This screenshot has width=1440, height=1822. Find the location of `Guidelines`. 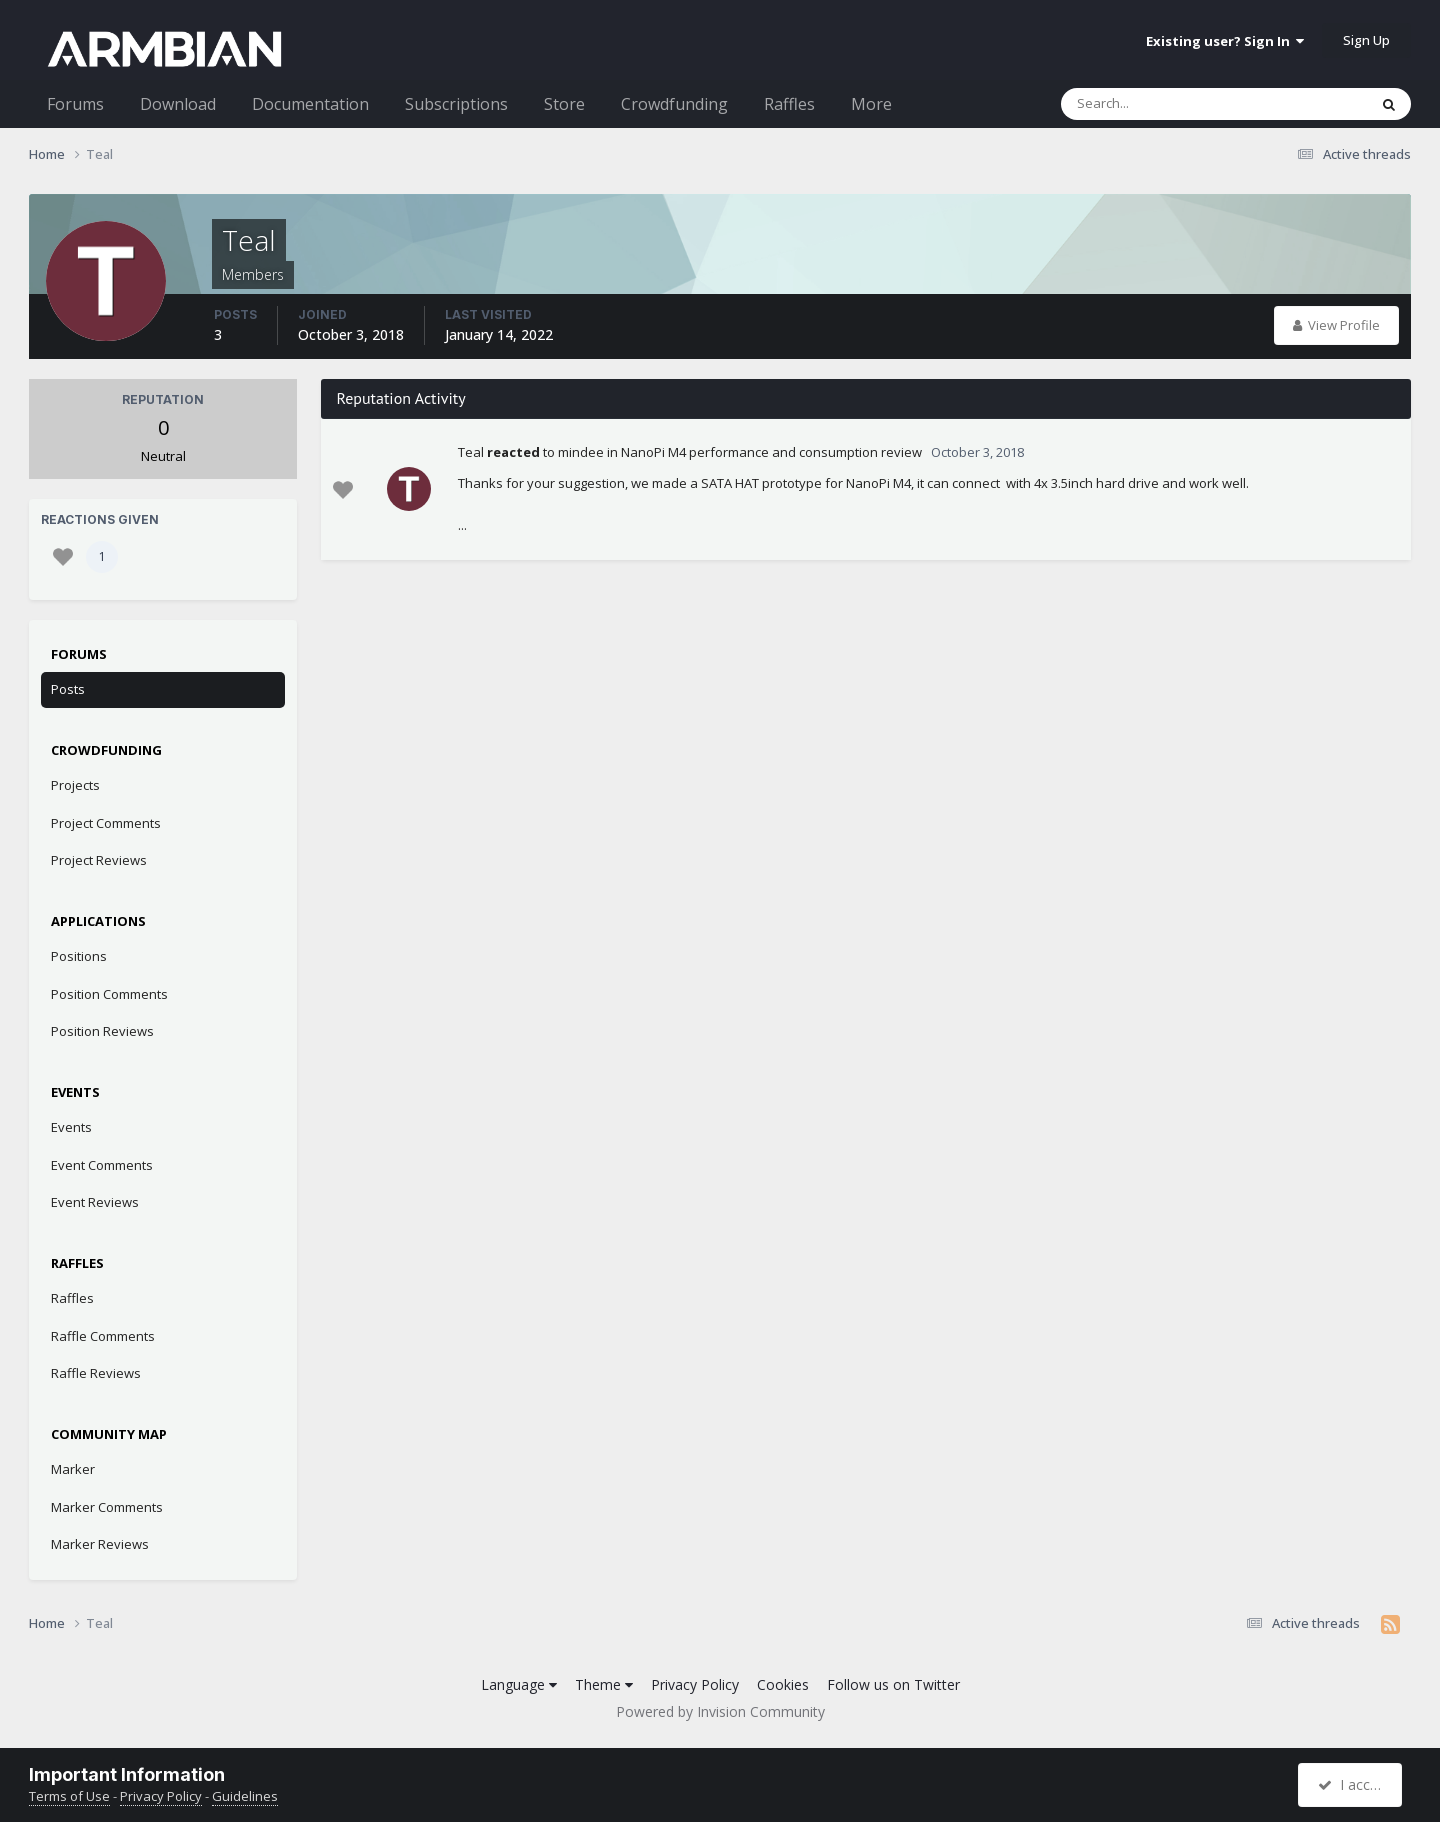

Guidelines is located at coordinates (245, 1796).